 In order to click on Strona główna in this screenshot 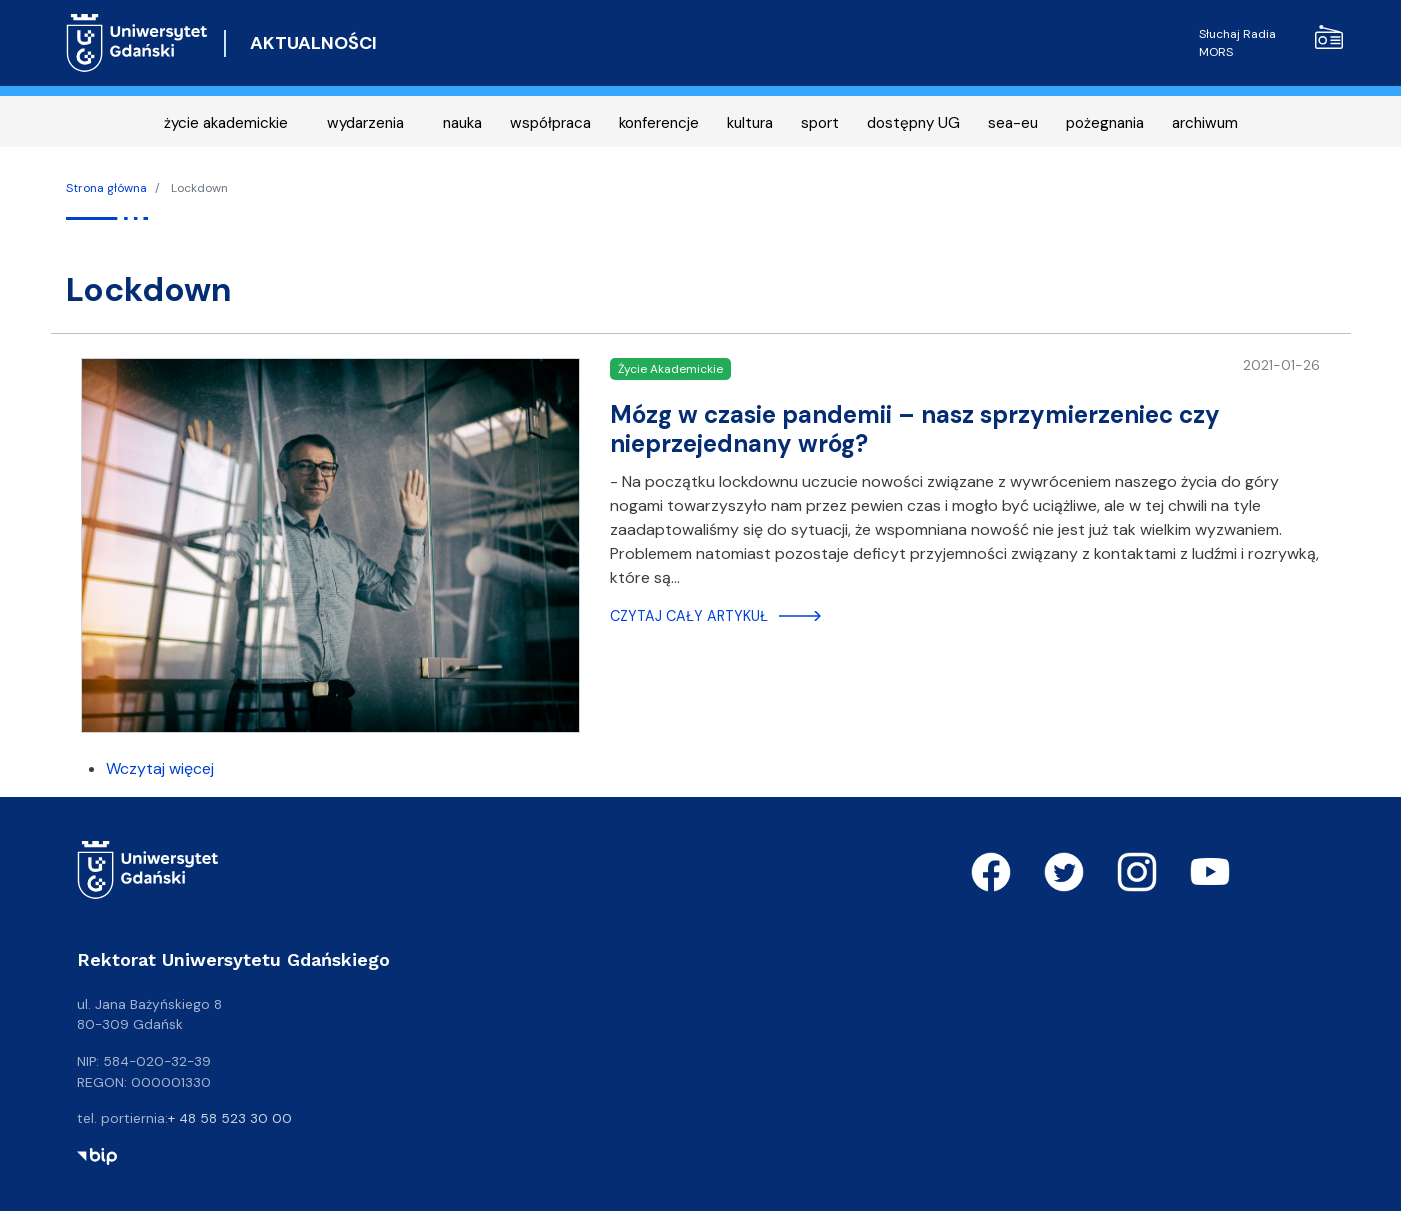, I will do `click(106, 188)`.